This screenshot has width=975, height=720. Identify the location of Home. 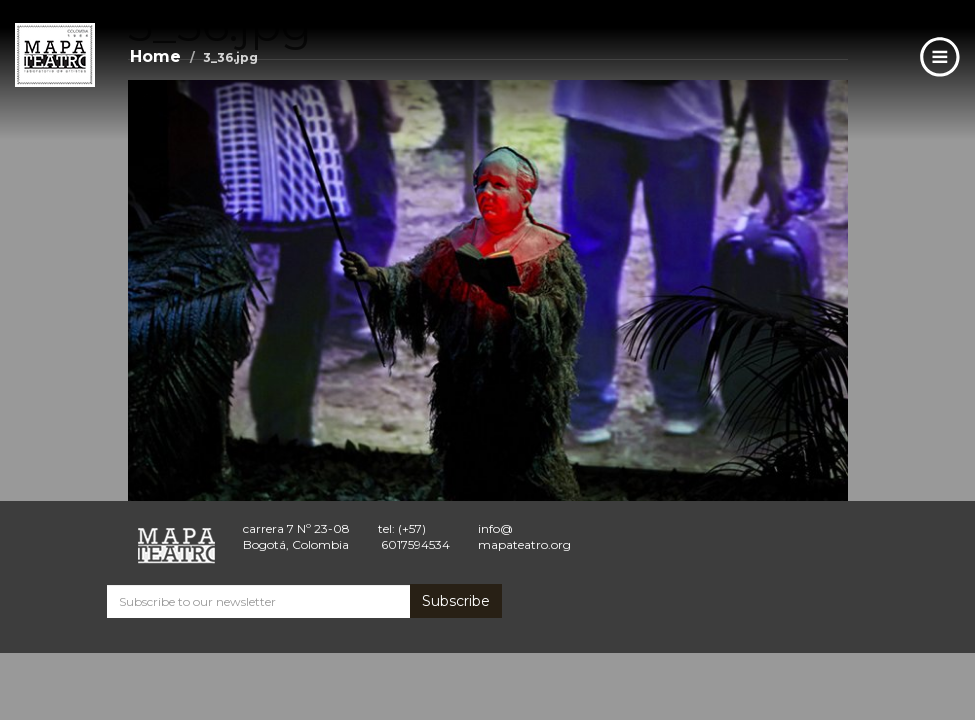
(155, 56).